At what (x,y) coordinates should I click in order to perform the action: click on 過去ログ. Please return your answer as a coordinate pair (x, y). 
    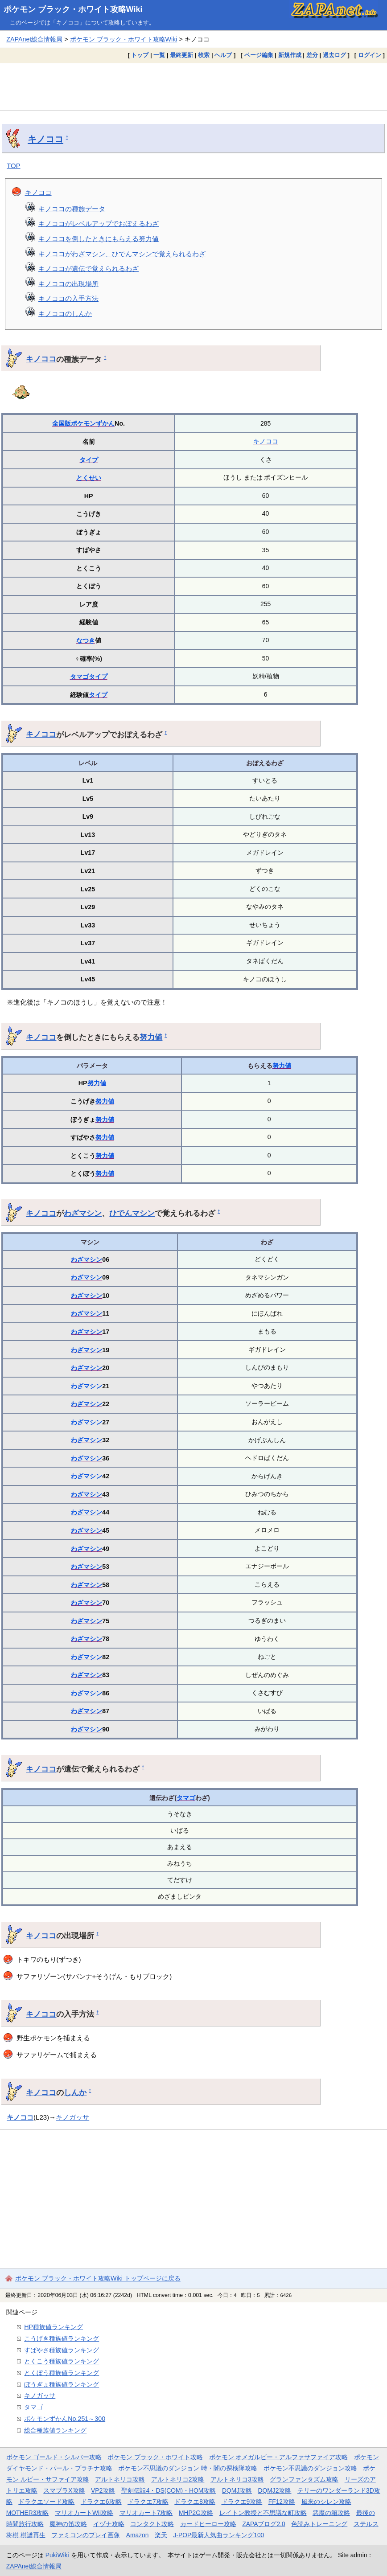
    Looking at the image, I should click on (334, 55).